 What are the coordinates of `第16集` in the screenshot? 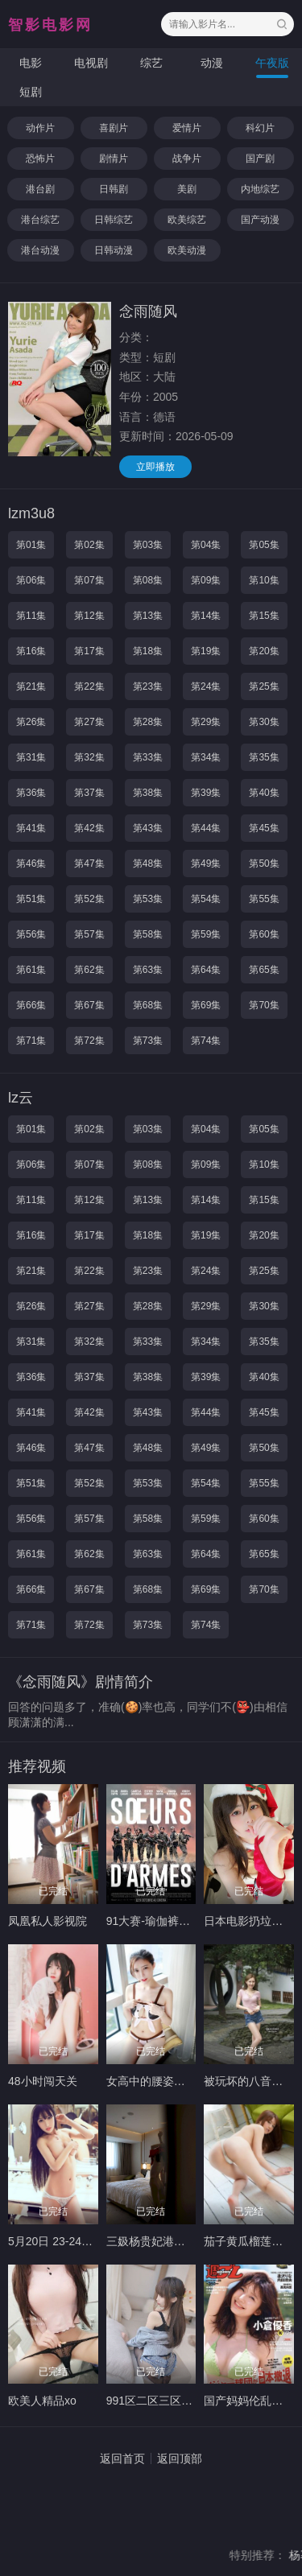 It's located at (31, 651).